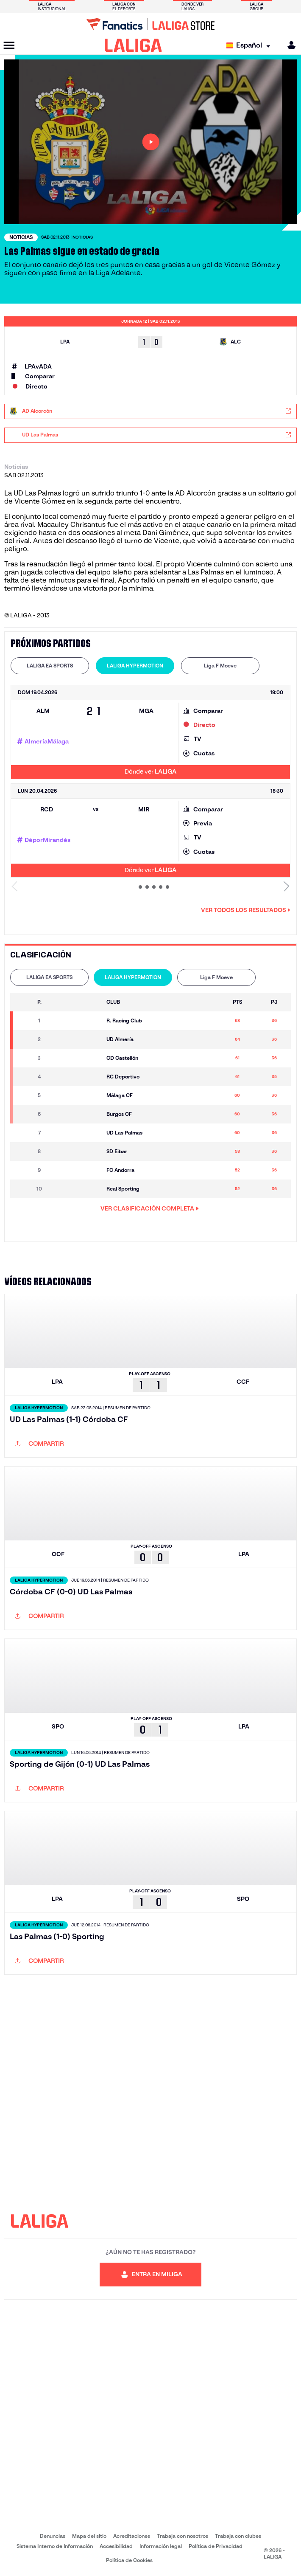  Describe the element at coordinates (131, 2536) in the screenshot. I see `Acreditaciones` at that location.